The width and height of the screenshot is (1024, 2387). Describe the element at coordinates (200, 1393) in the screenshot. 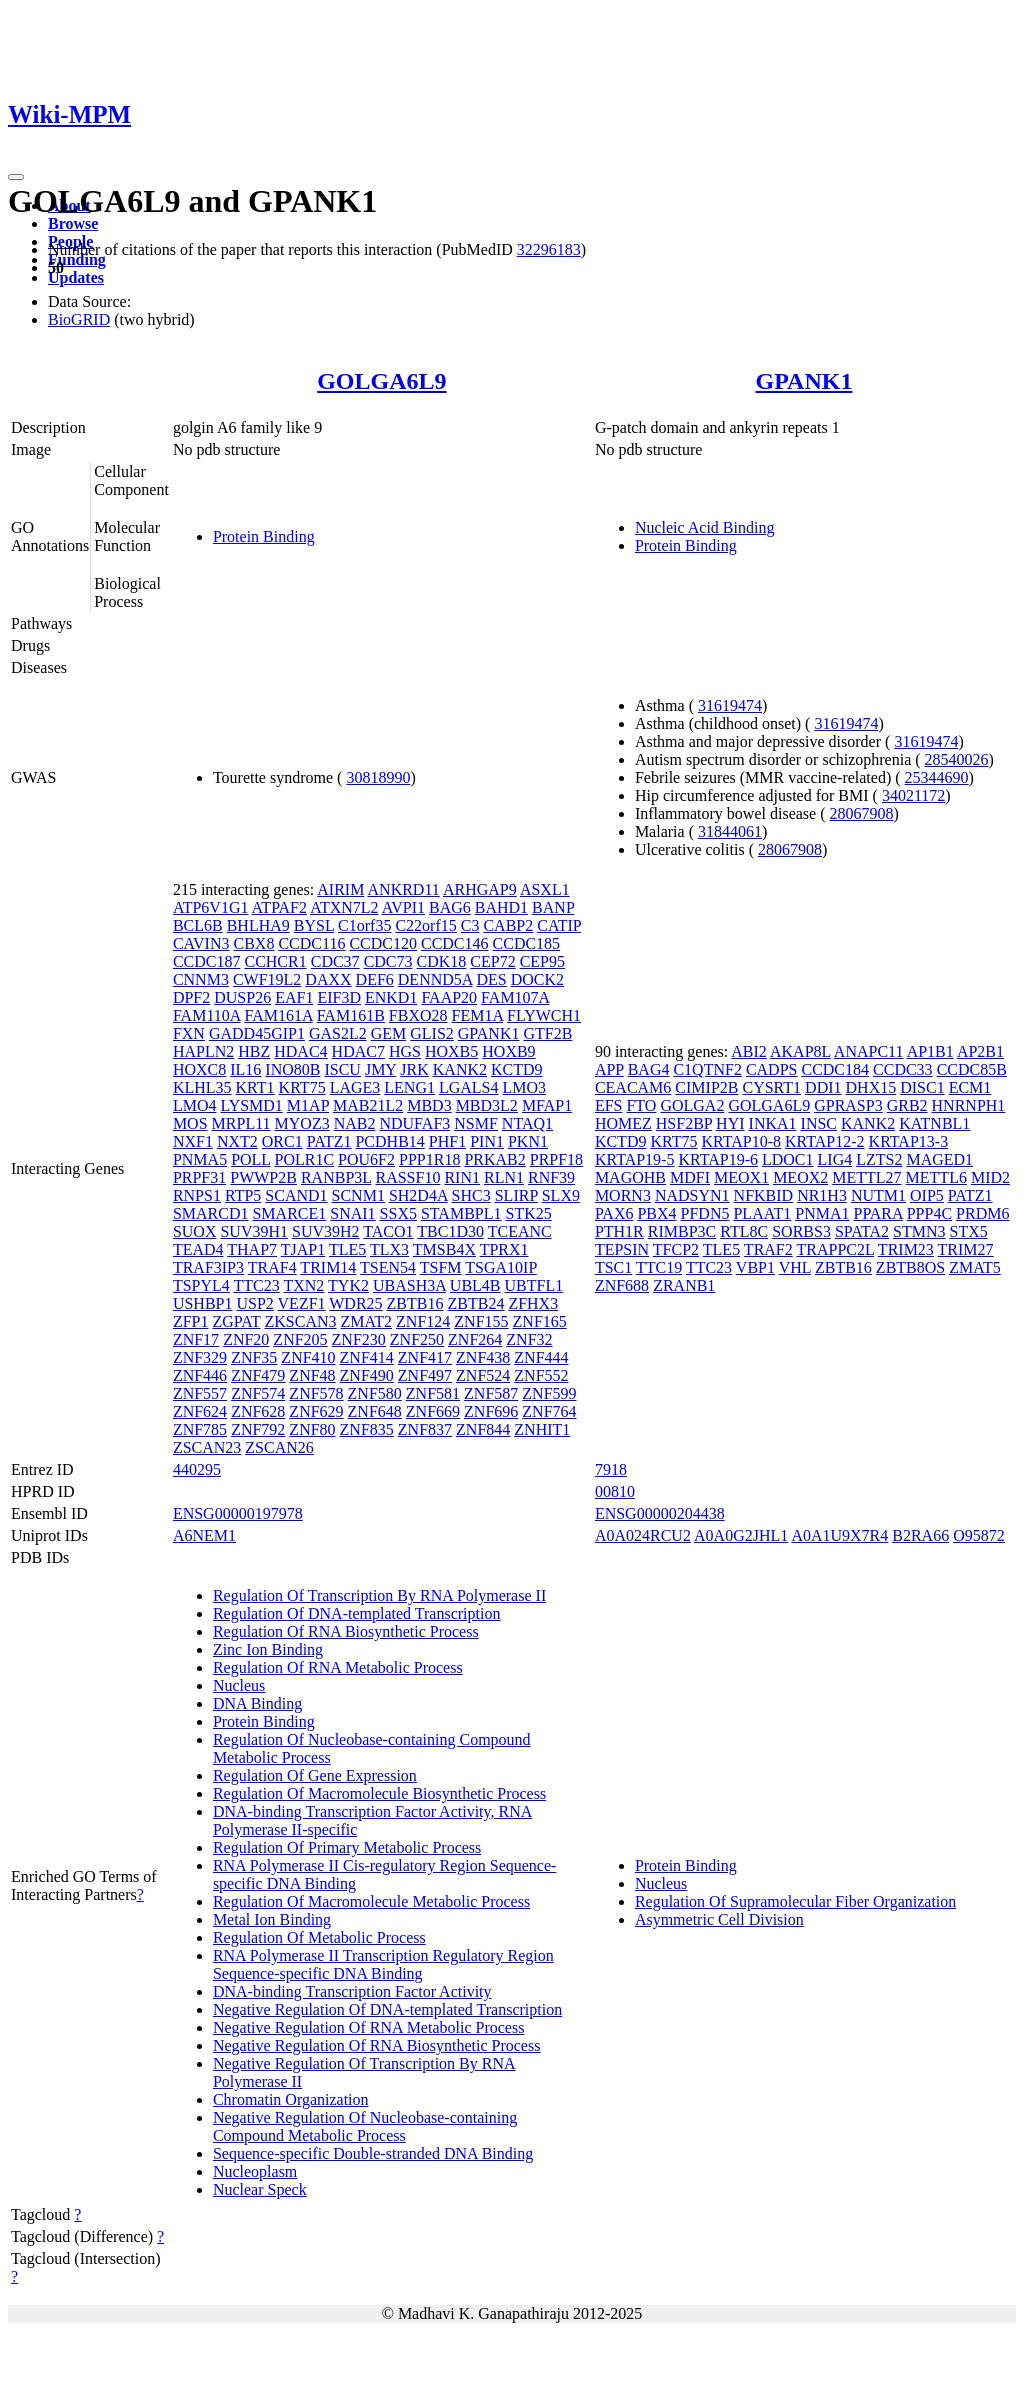

I see `ZNF557` at that location.